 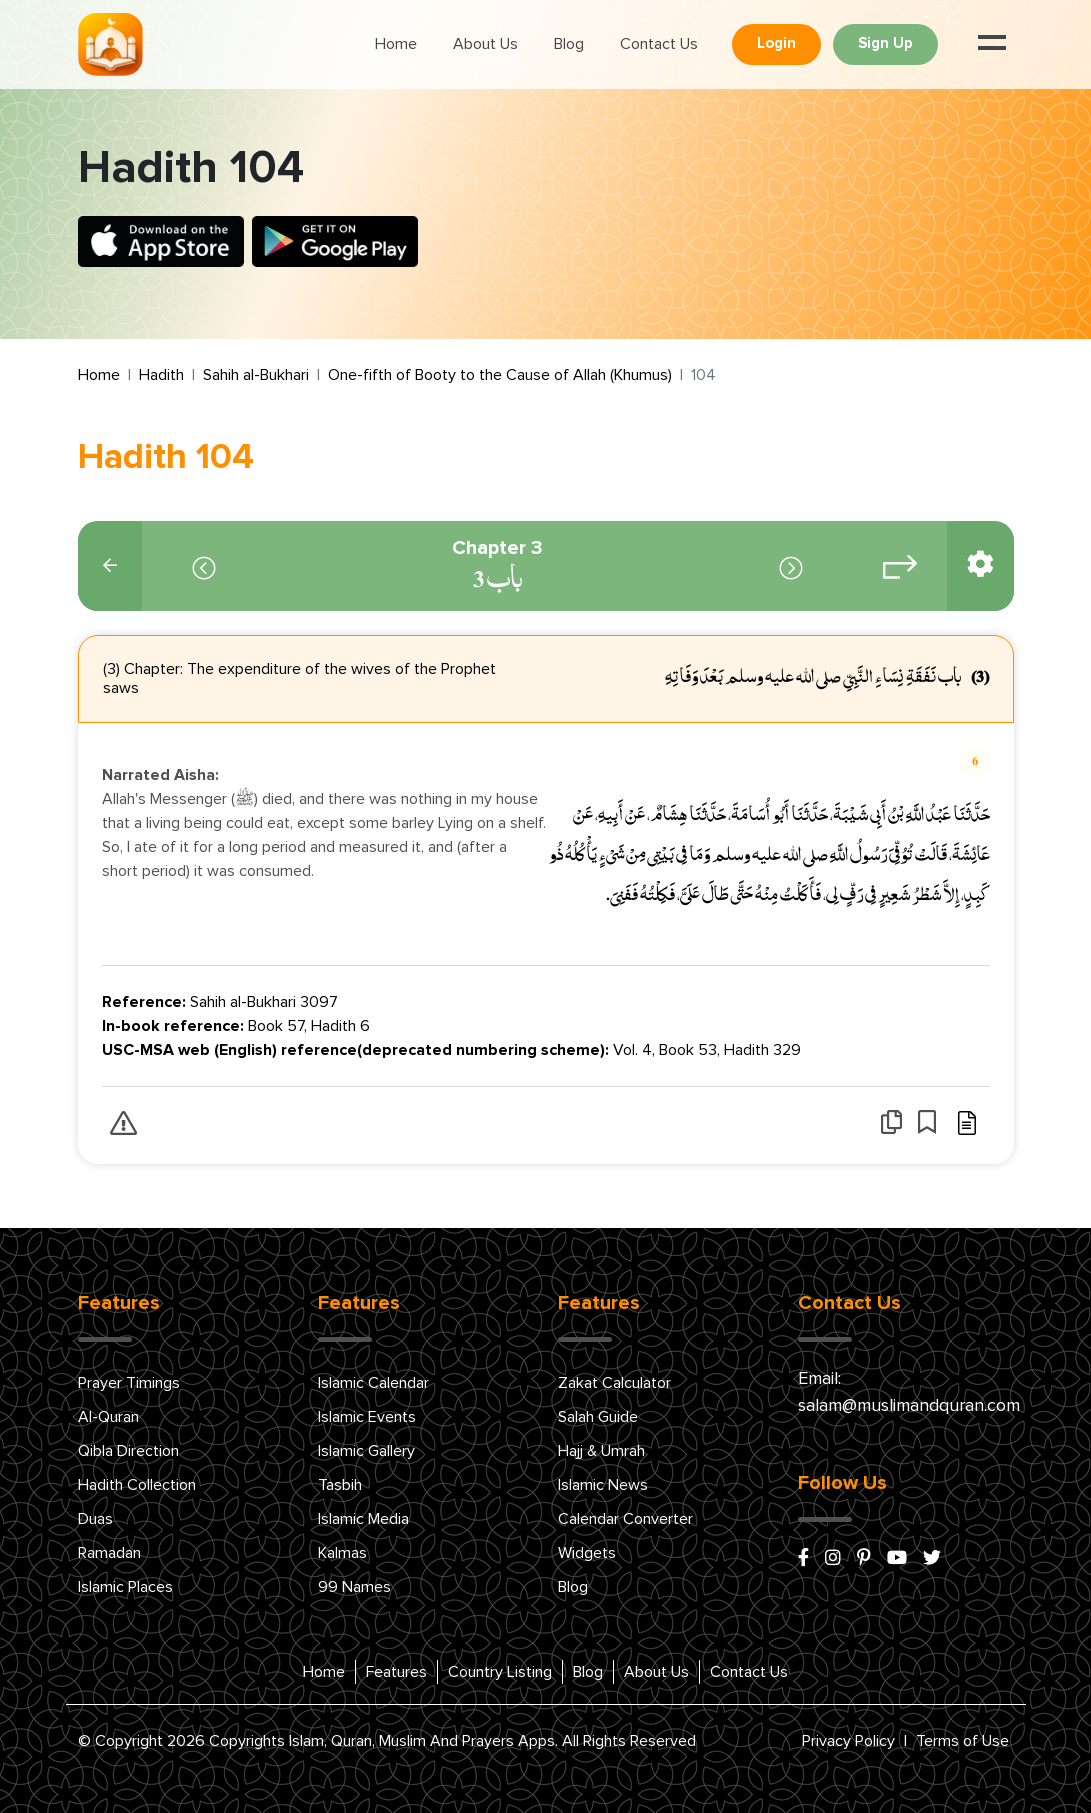 What do you see at coordinates (598, 1417) in the screenshot?
I see `Salah Guide` at bounding box center [598, 1417].